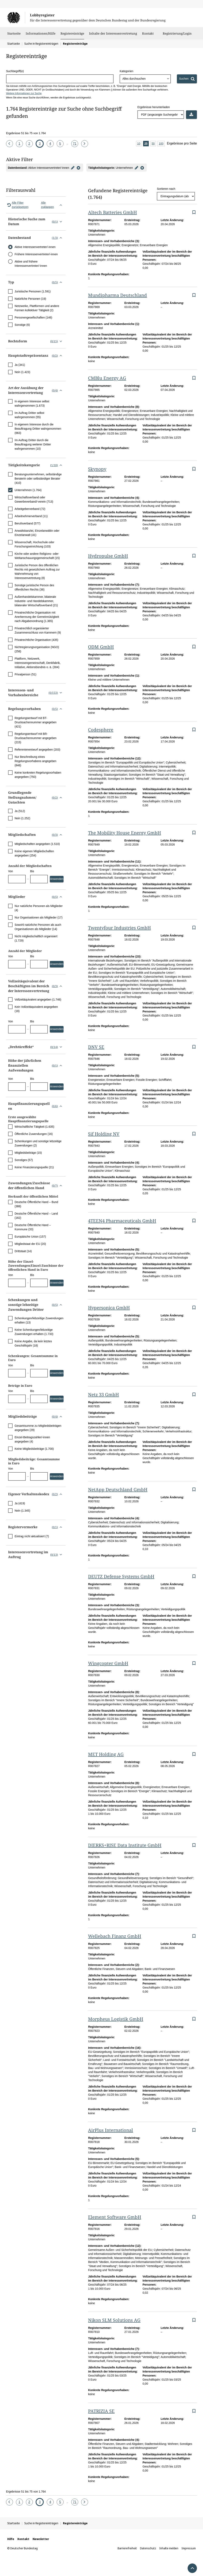 This screenshot has width=203, height=2576. What do you see at coordinates (38, 428) in the screenshot?
I see `In eigenem Interesse durch die Beauftragung Dritter wahrgenommen (663)` at bounding box center [38, 428].